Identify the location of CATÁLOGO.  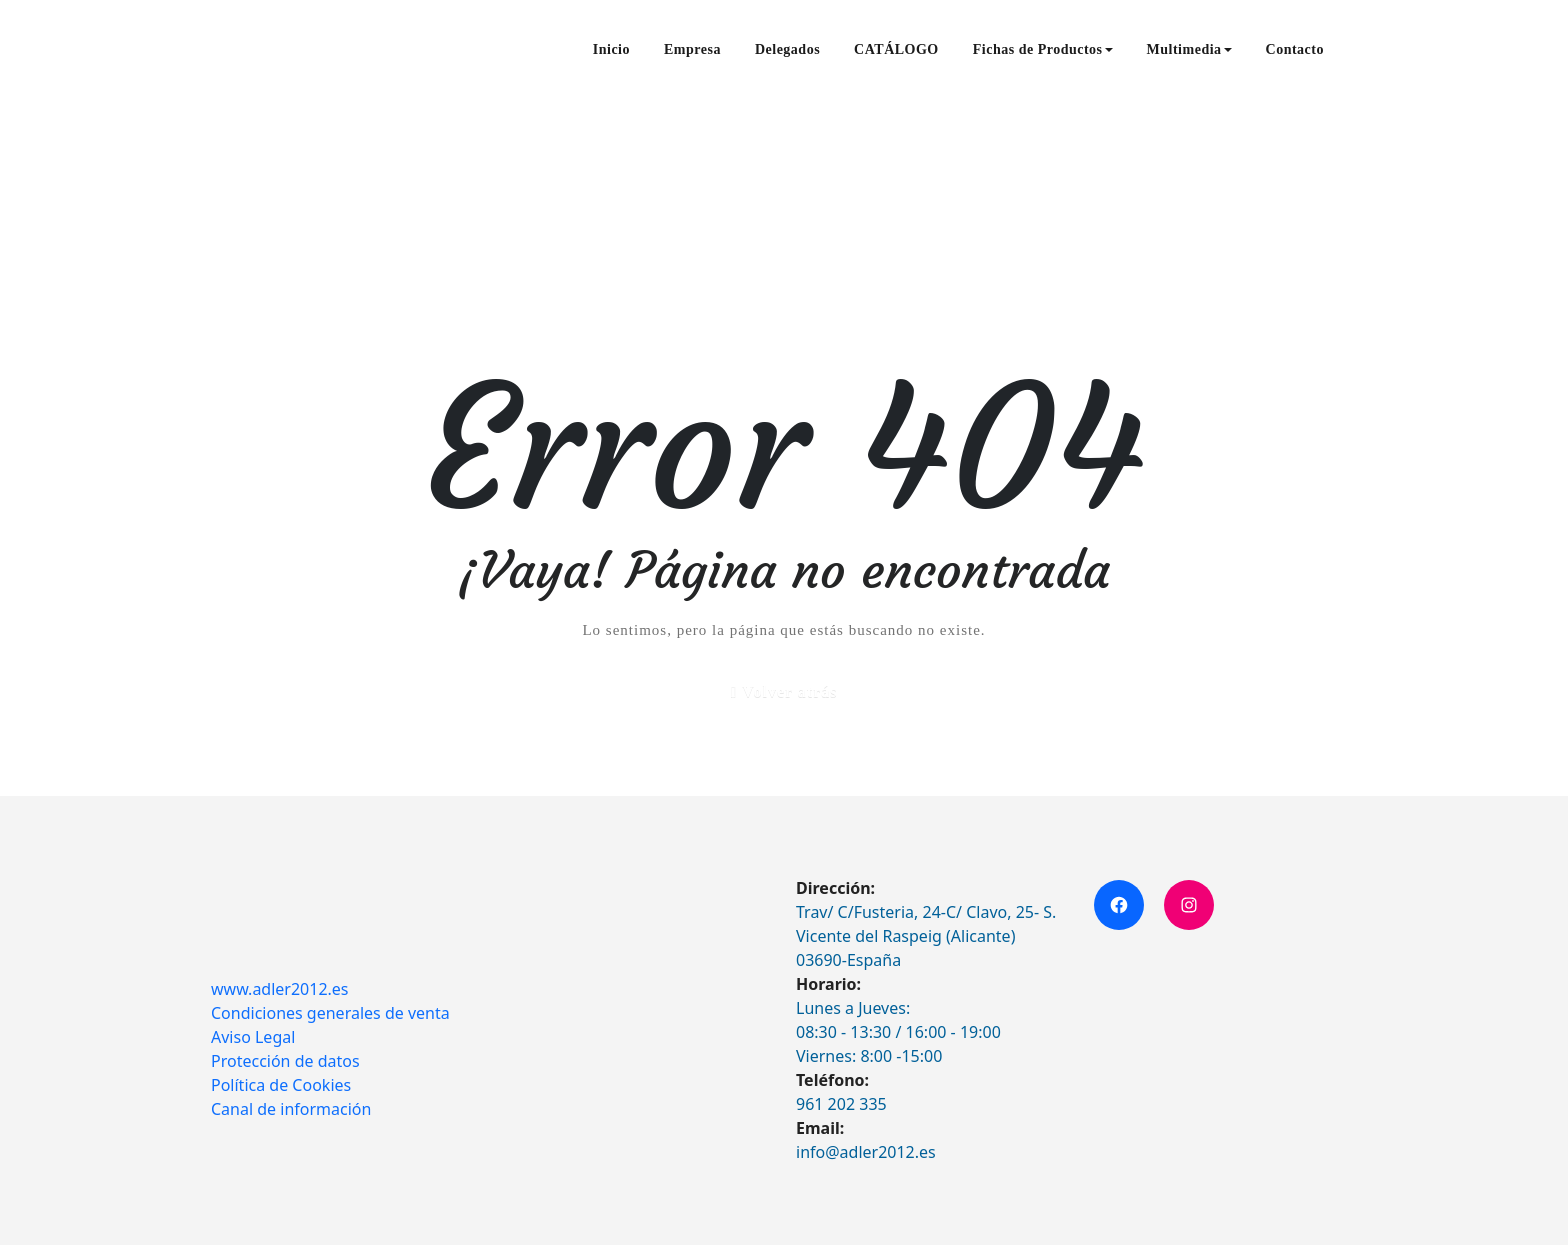
(896, 49).